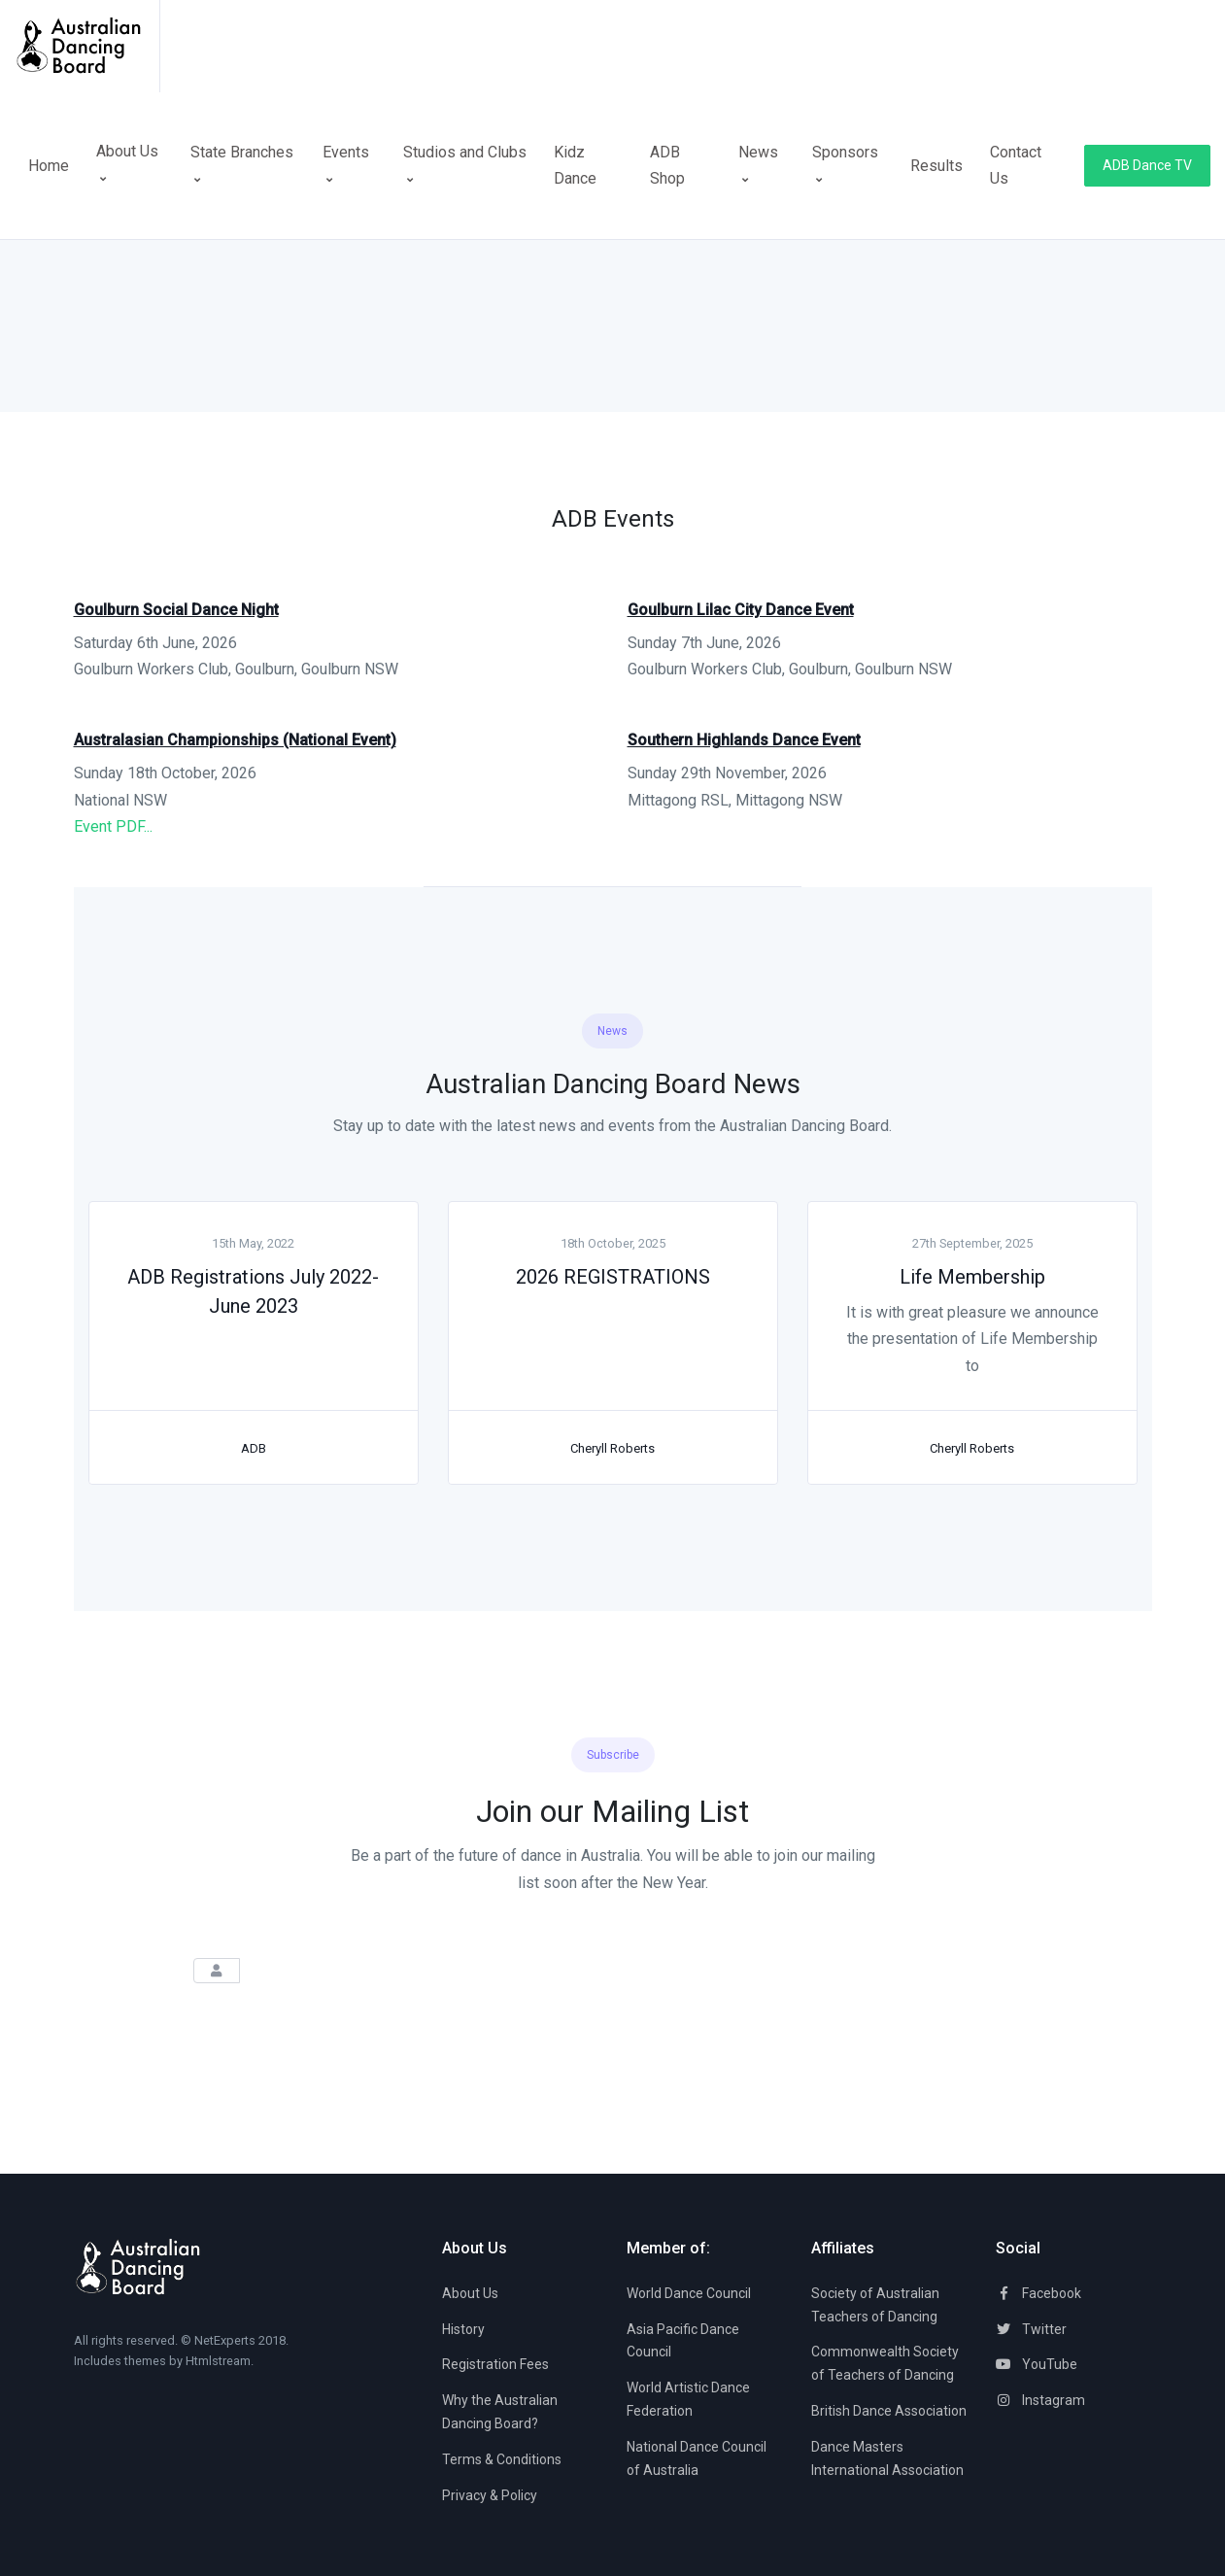  I want to click on Twitter, so click(1031, 2329).